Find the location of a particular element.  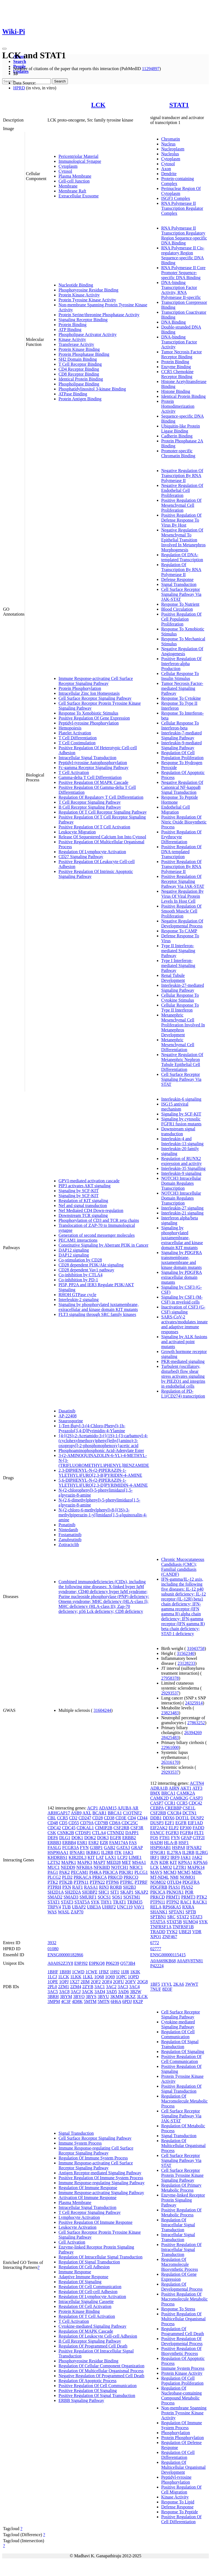

ADRA1B is located at coordinates (159, 1788).